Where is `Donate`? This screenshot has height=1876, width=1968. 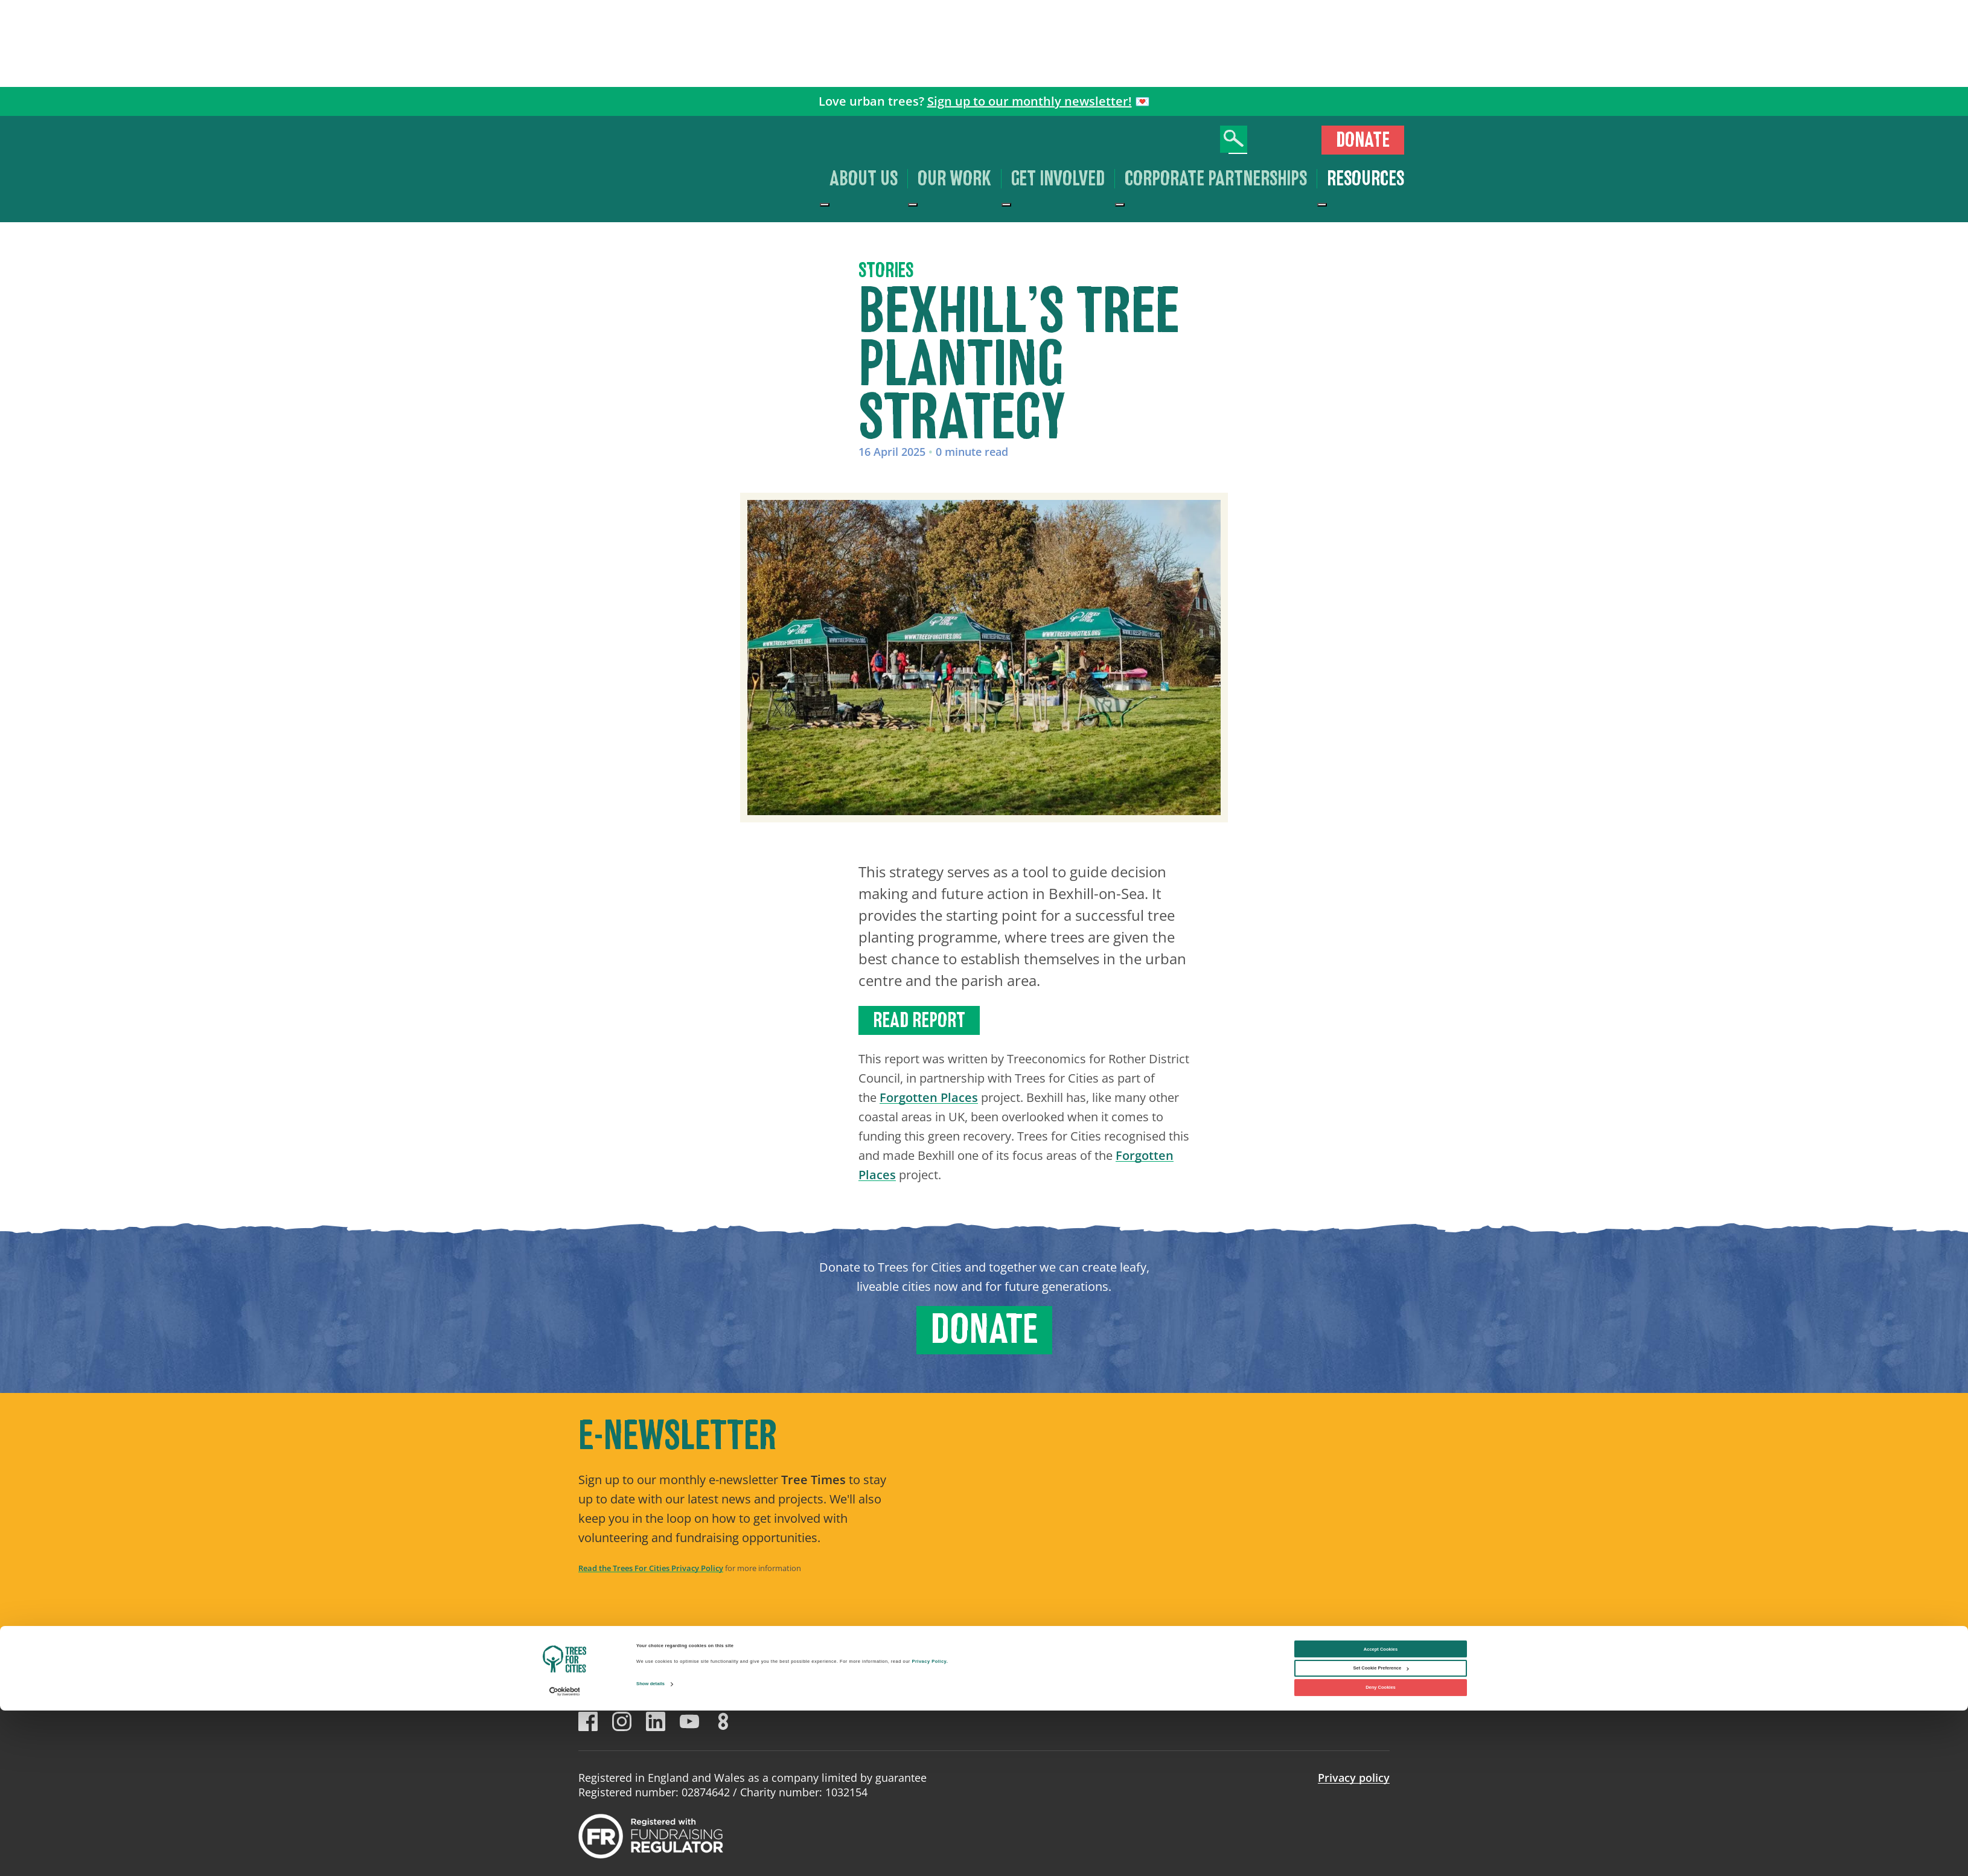
Donate is located at coordinates (1363, 140).